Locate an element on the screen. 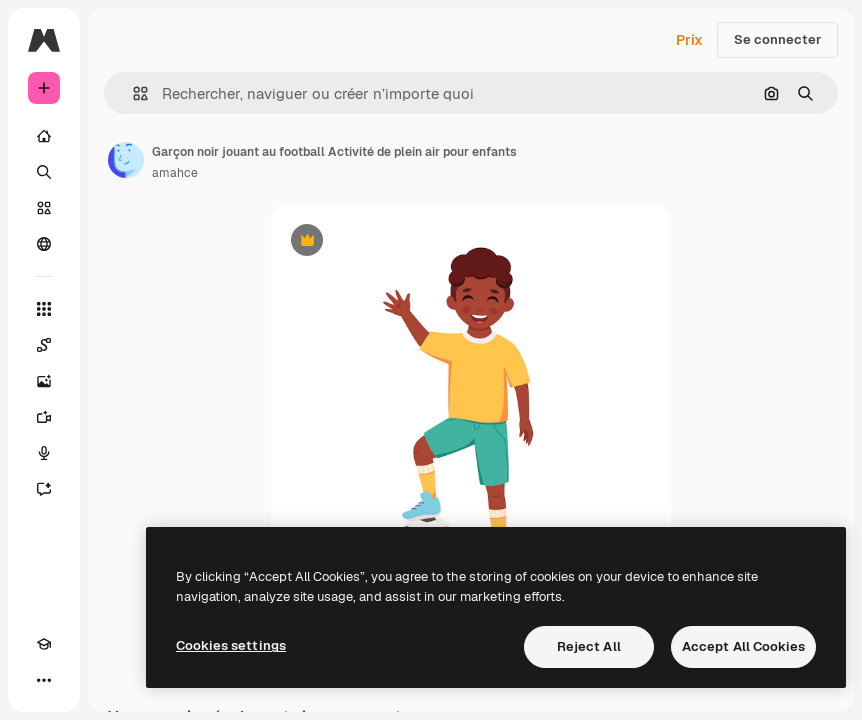 This screenshot has height=720, width=862. [Rechercher] is located at coordinates (44, 172).